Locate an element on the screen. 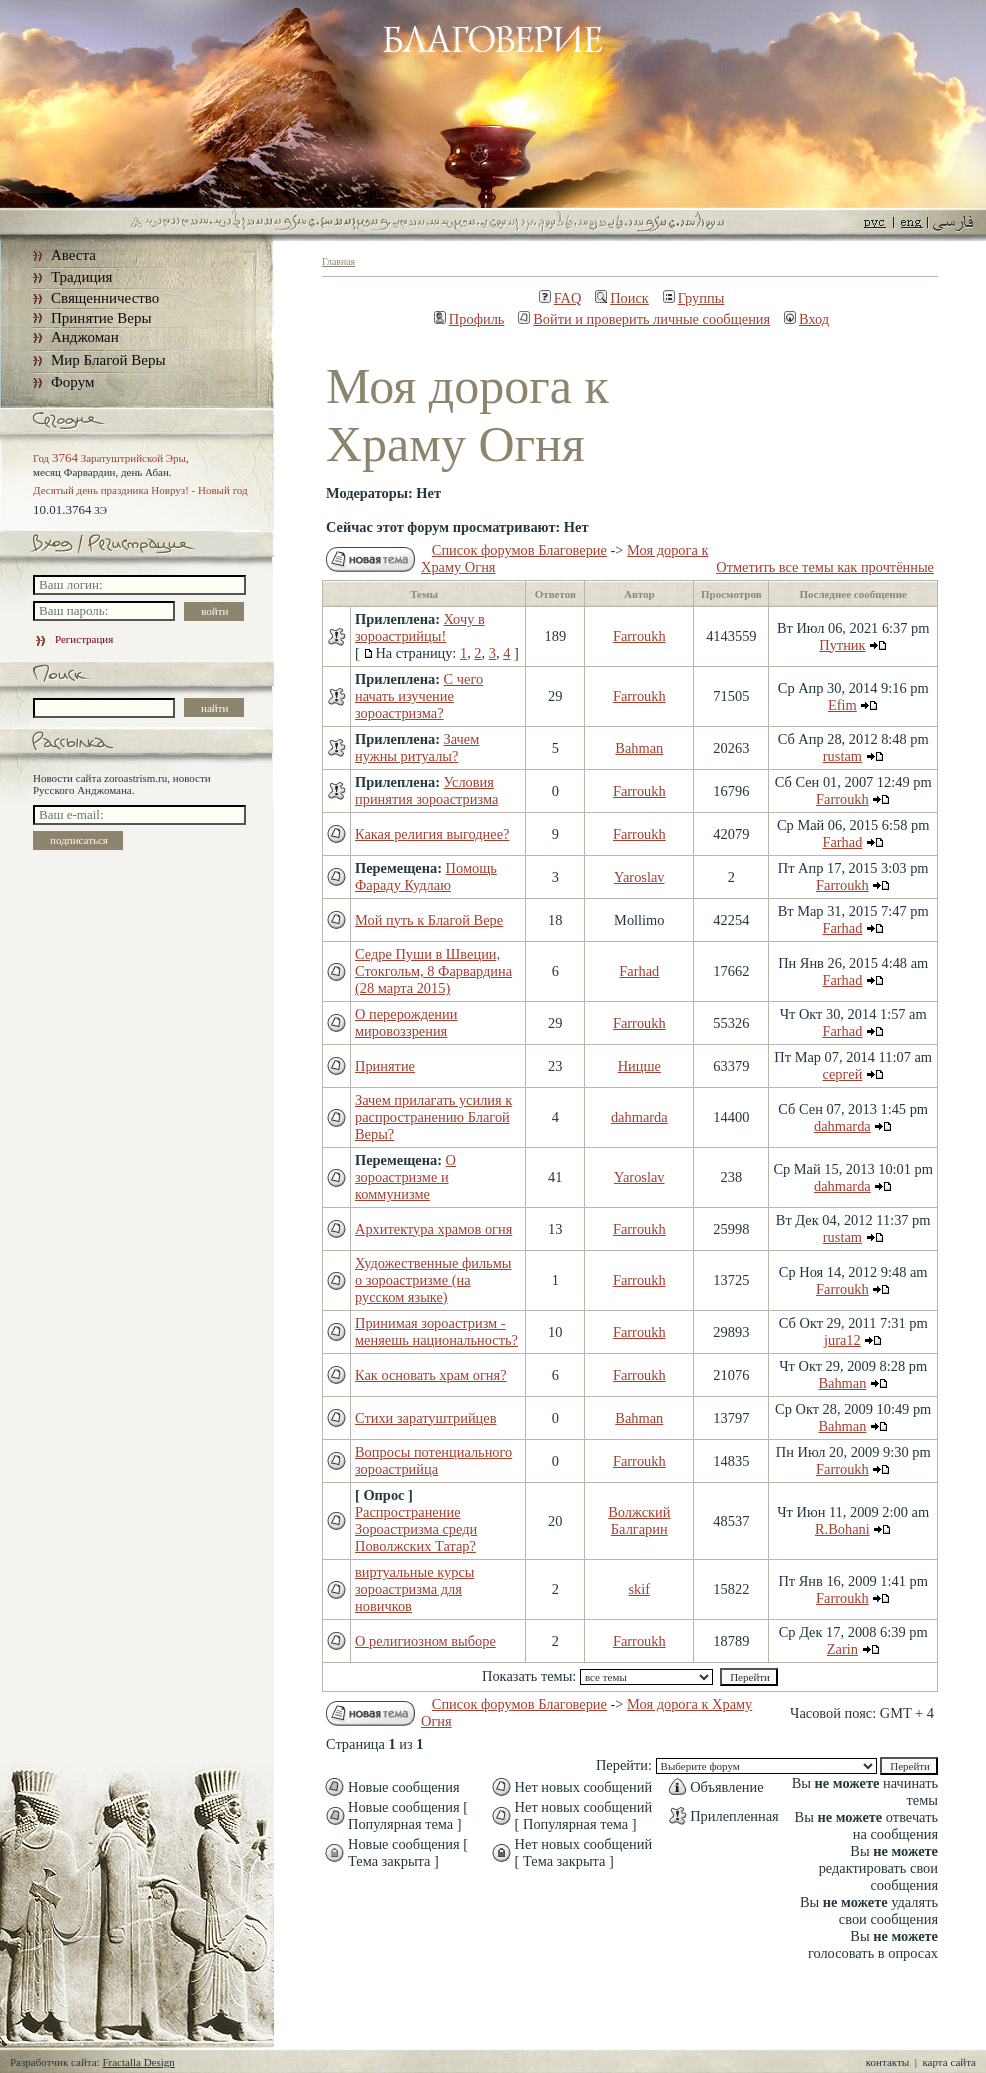  Zarin is located at coordinates (842, 1649).